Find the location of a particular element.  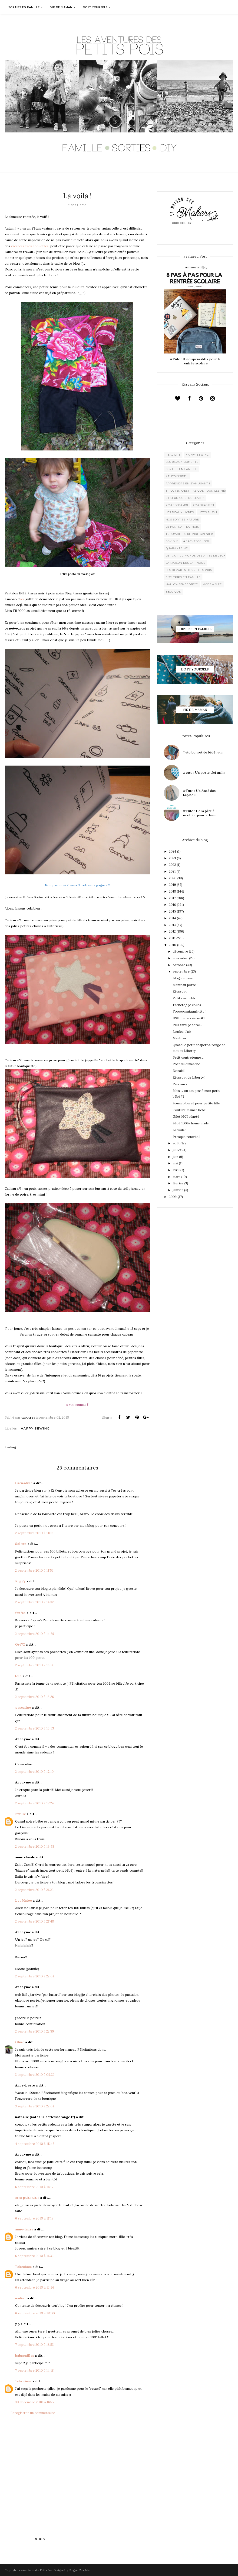

La voila ! is located at coordinates (179, 1130).